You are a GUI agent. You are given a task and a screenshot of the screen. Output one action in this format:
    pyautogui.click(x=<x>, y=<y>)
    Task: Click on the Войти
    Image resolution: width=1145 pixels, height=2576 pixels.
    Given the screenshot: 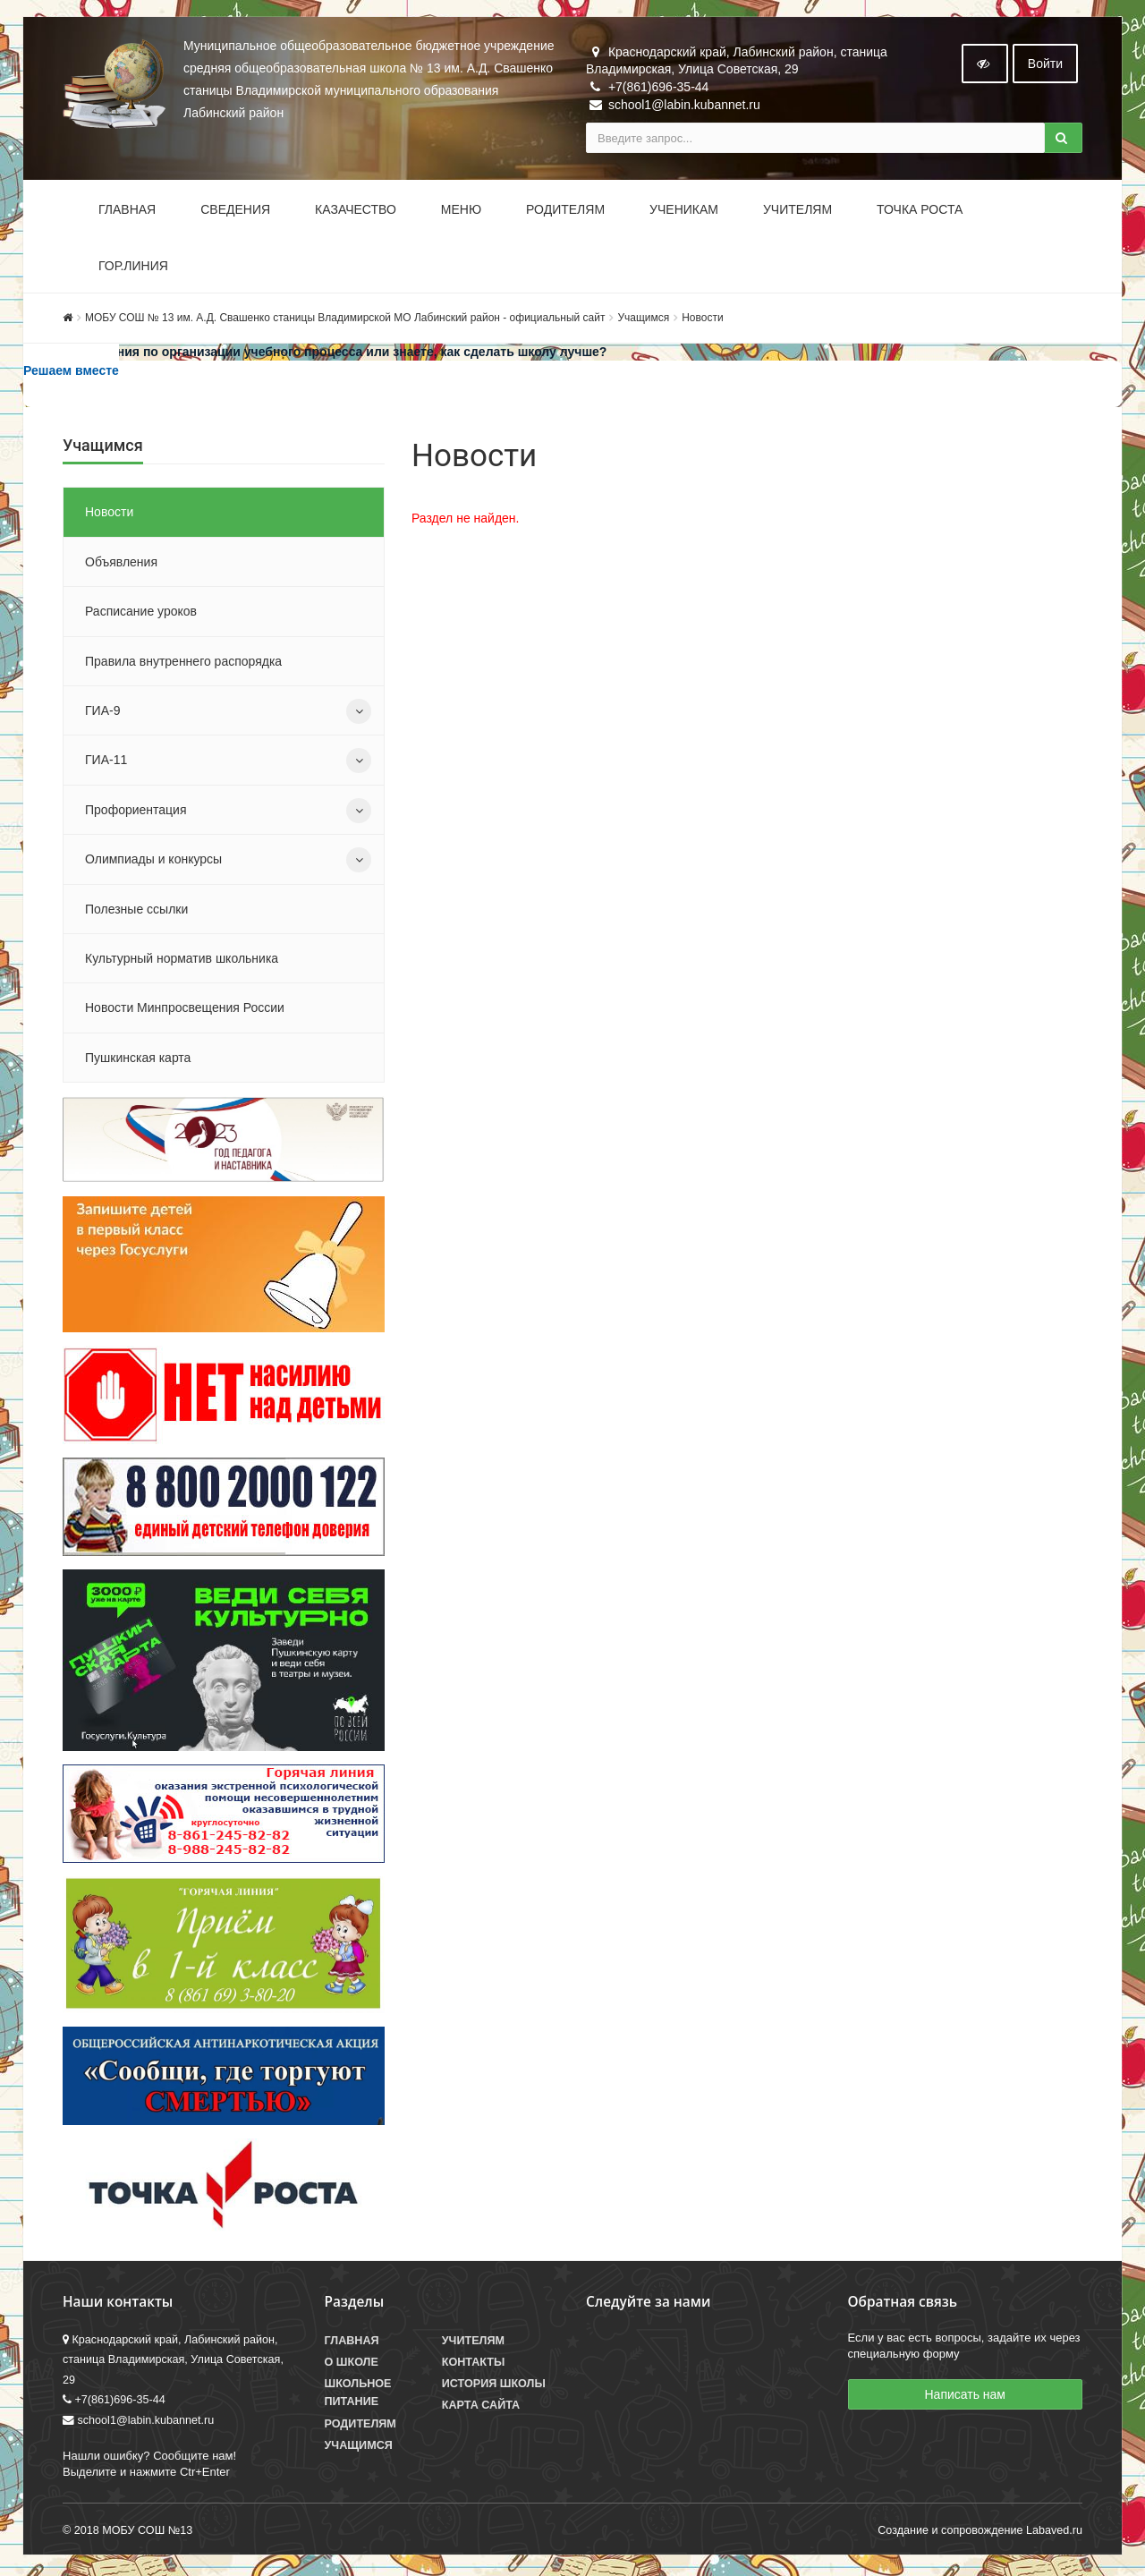 What is the action you would take?
    pyautogui.click(x=1045, y=65)
    